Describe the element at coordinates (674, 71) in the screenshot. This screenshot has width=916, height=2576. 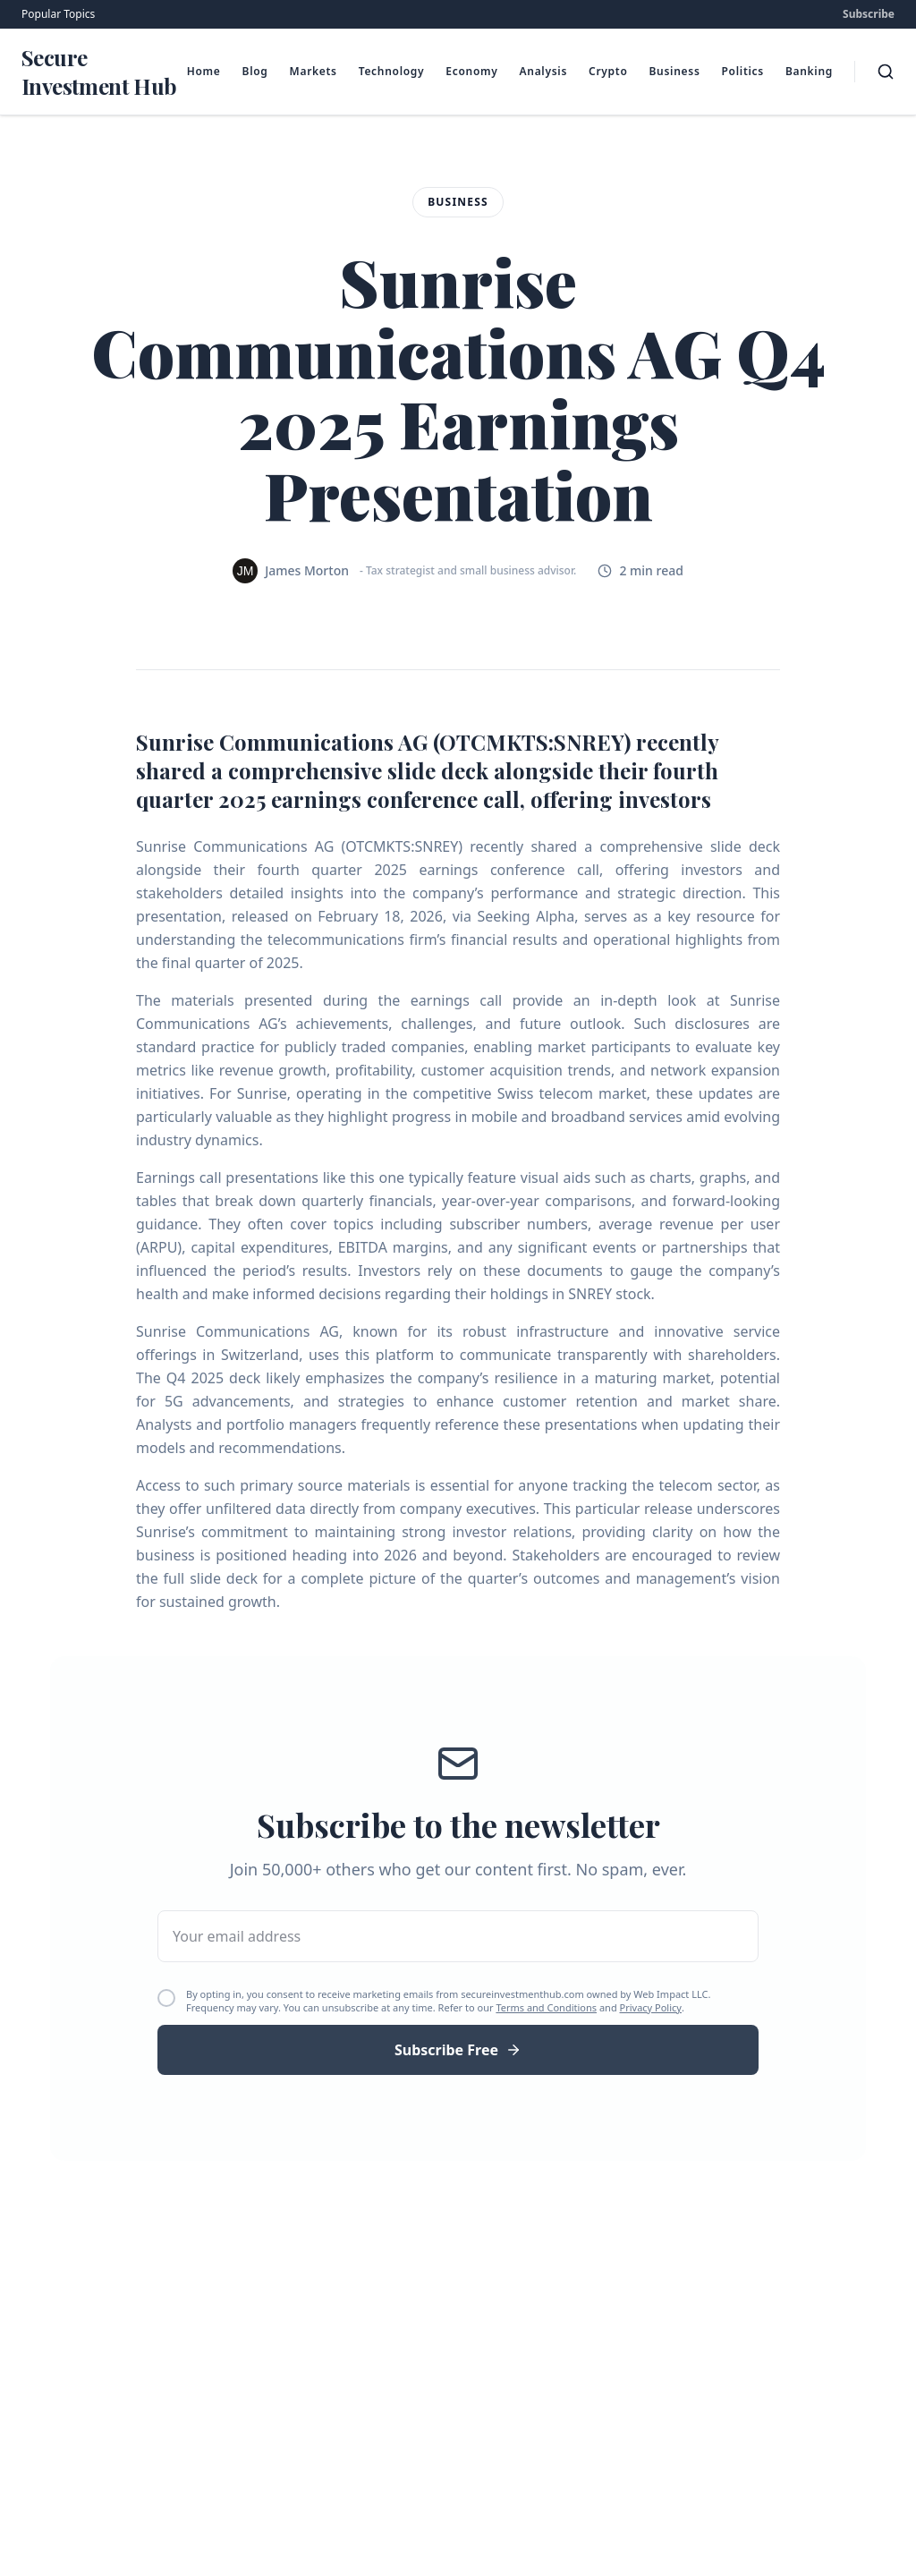
I see `Business` at that location.